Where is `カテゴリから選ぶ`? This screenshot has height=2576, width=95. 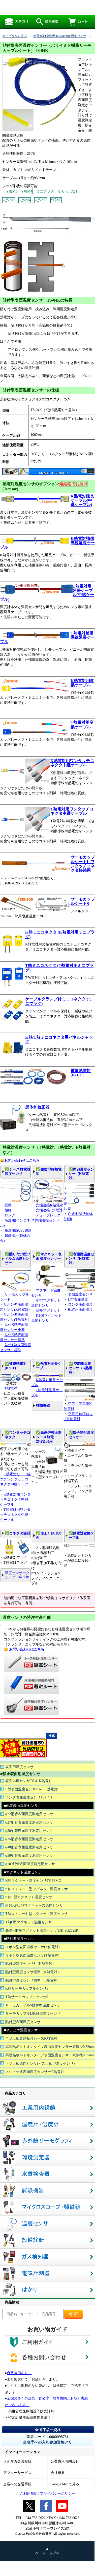
カテゴリから選ぶ is located at coordinates (15, 36).